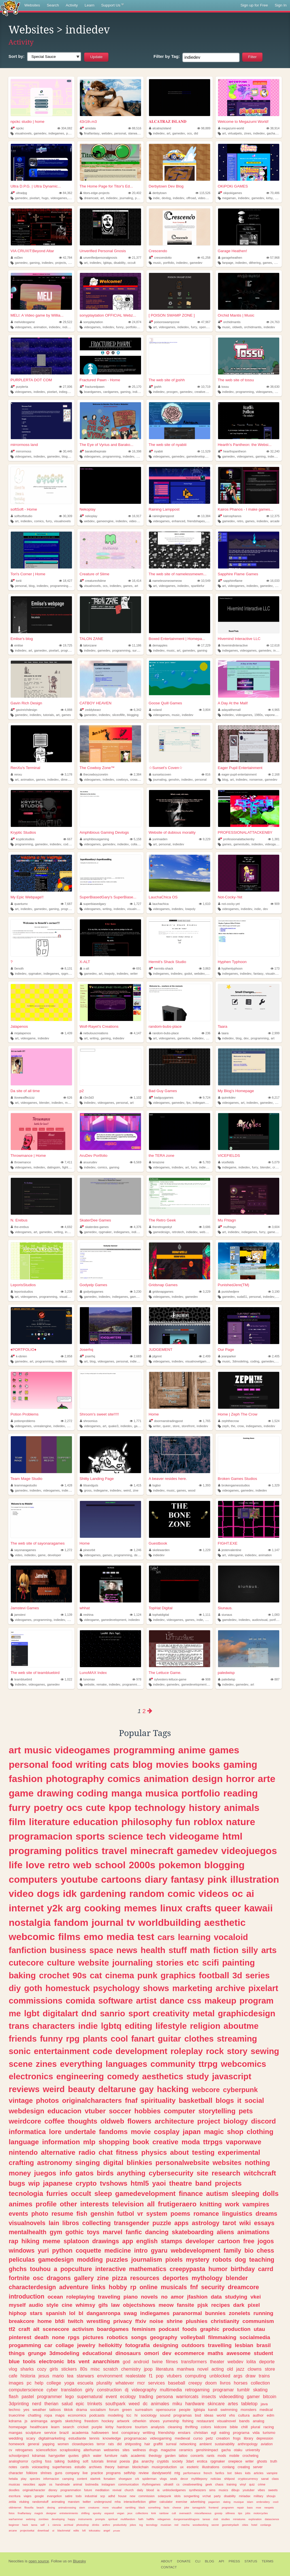  I want to click on 4,888, so click(66, 709).